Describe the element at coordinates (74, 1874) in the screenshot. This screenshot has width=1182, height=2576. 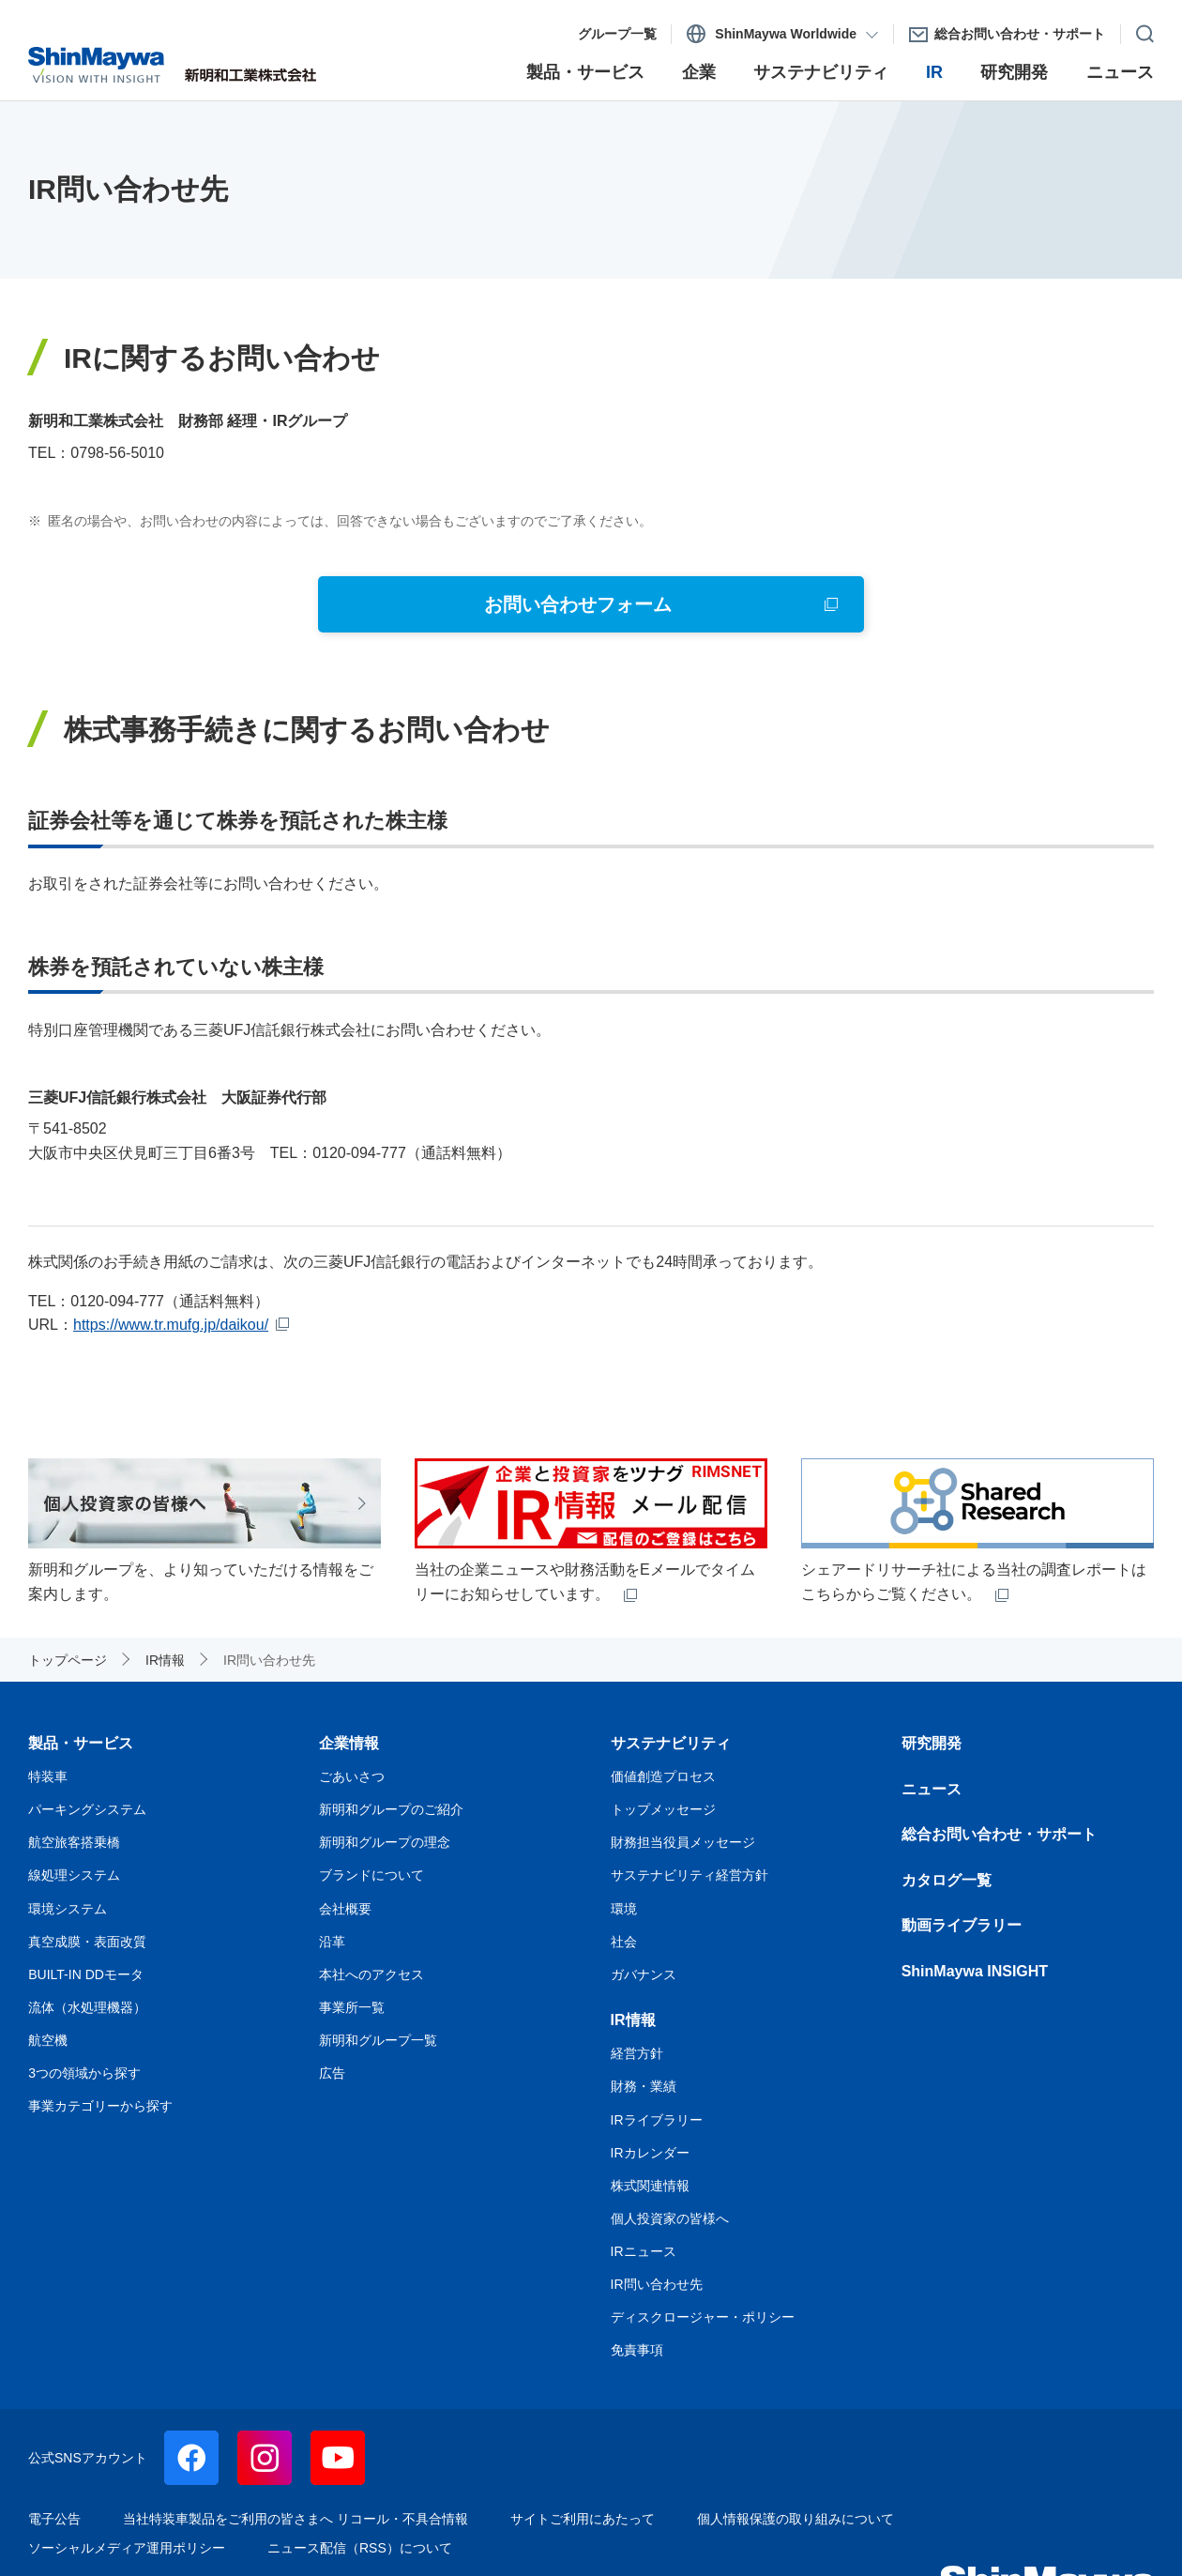
I see `線処理システム` at that location.